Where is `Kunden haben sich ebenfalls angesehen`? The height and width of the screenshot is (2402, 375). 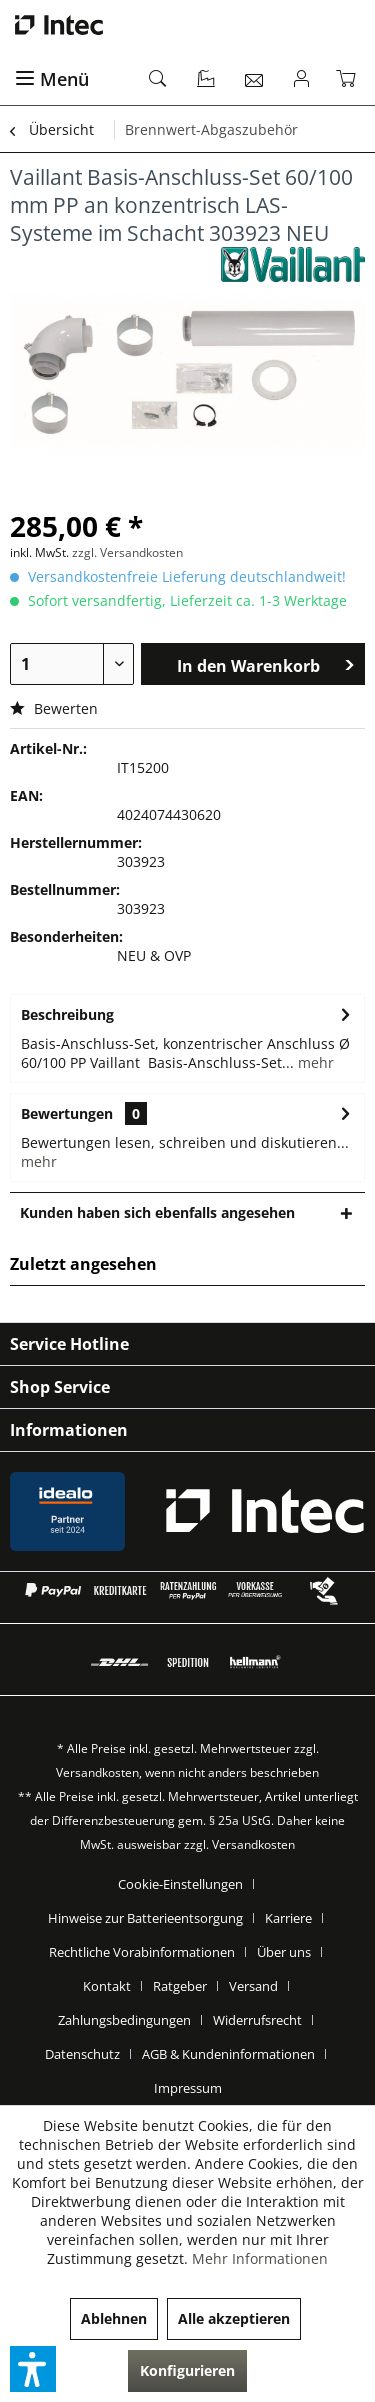 Kunden haben sich ebenfalls angesehen is located at coordinates (157, 1212).